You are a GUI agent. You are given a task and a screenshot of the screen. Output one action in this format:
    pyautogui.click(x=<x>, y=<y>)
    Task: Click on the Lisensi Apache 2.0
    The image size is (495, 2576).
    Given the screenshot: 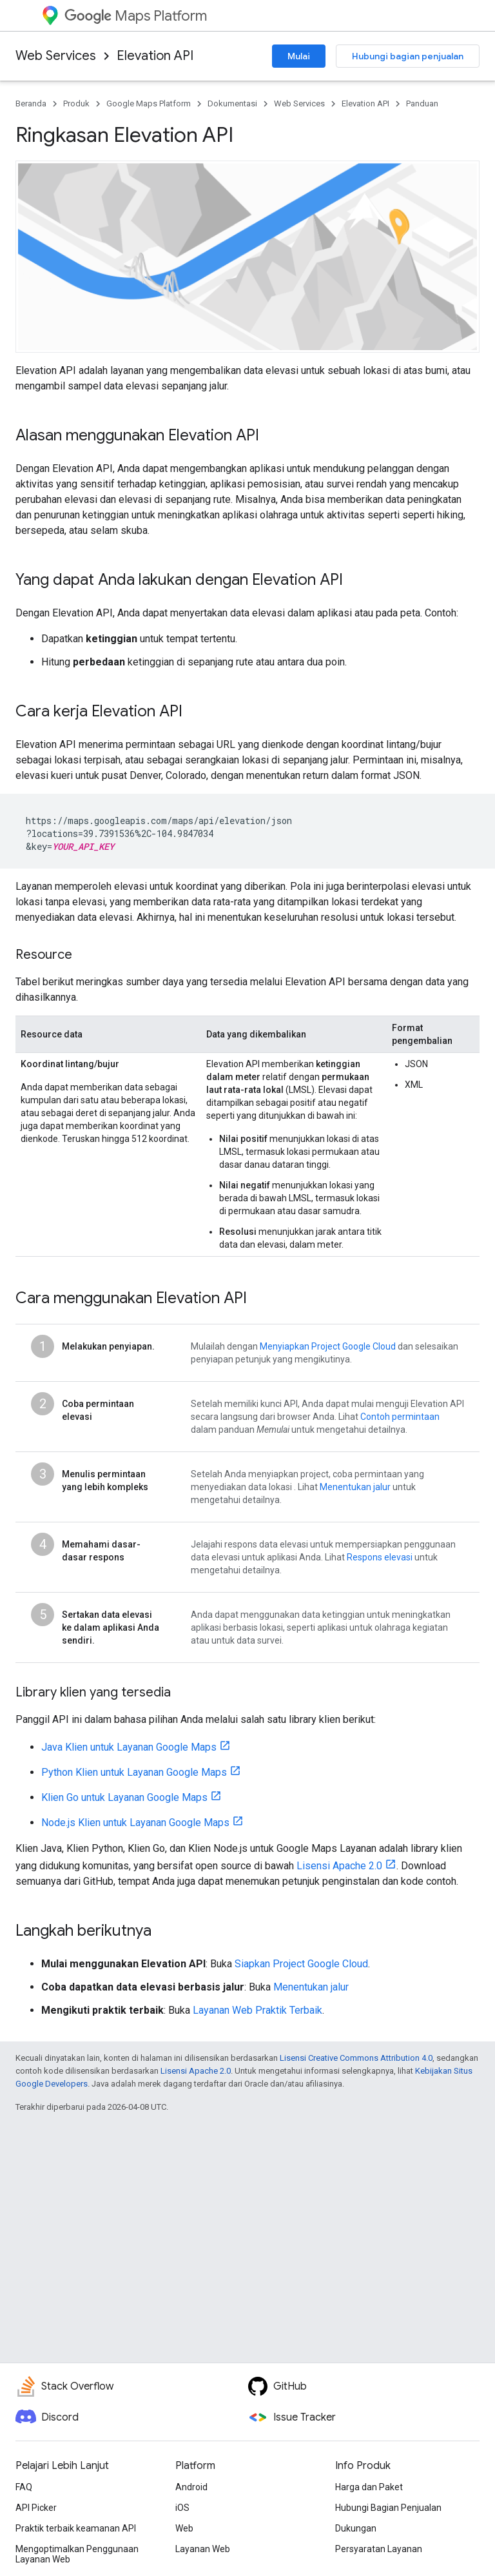 What is the action you would take?
    pyautogui.click(x=339, y=1866)
    